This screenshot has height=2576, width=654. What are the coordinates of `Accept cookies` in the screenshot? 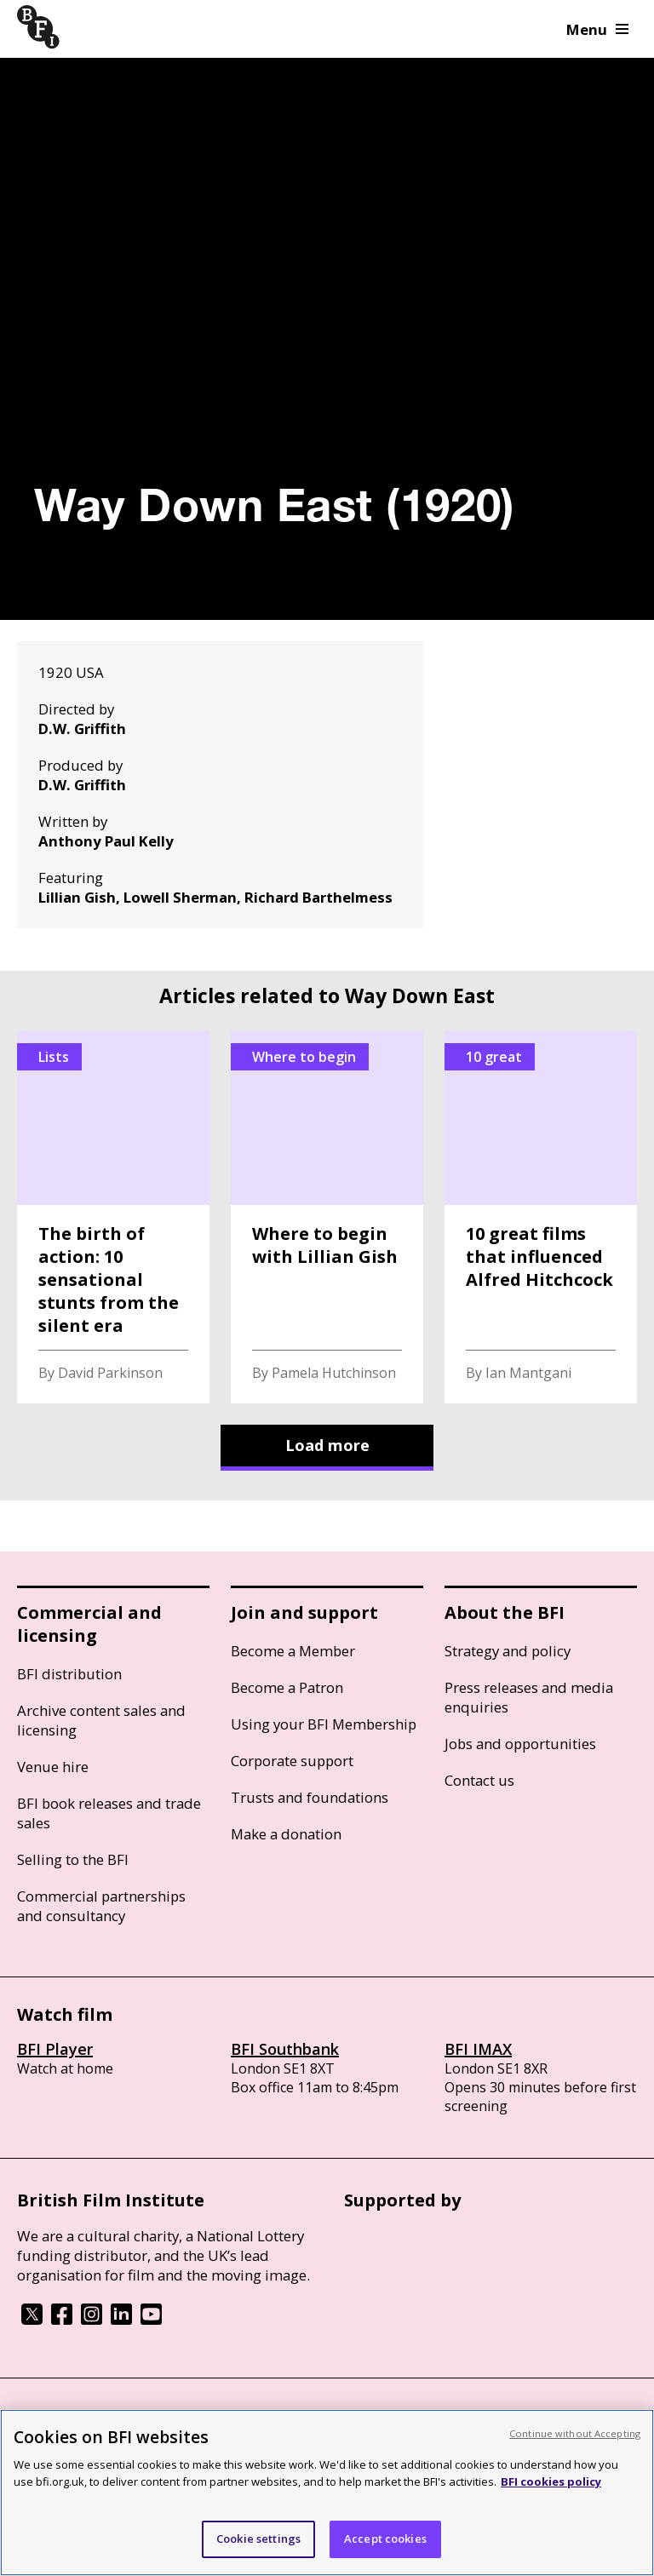 It's located at (385, 2538).